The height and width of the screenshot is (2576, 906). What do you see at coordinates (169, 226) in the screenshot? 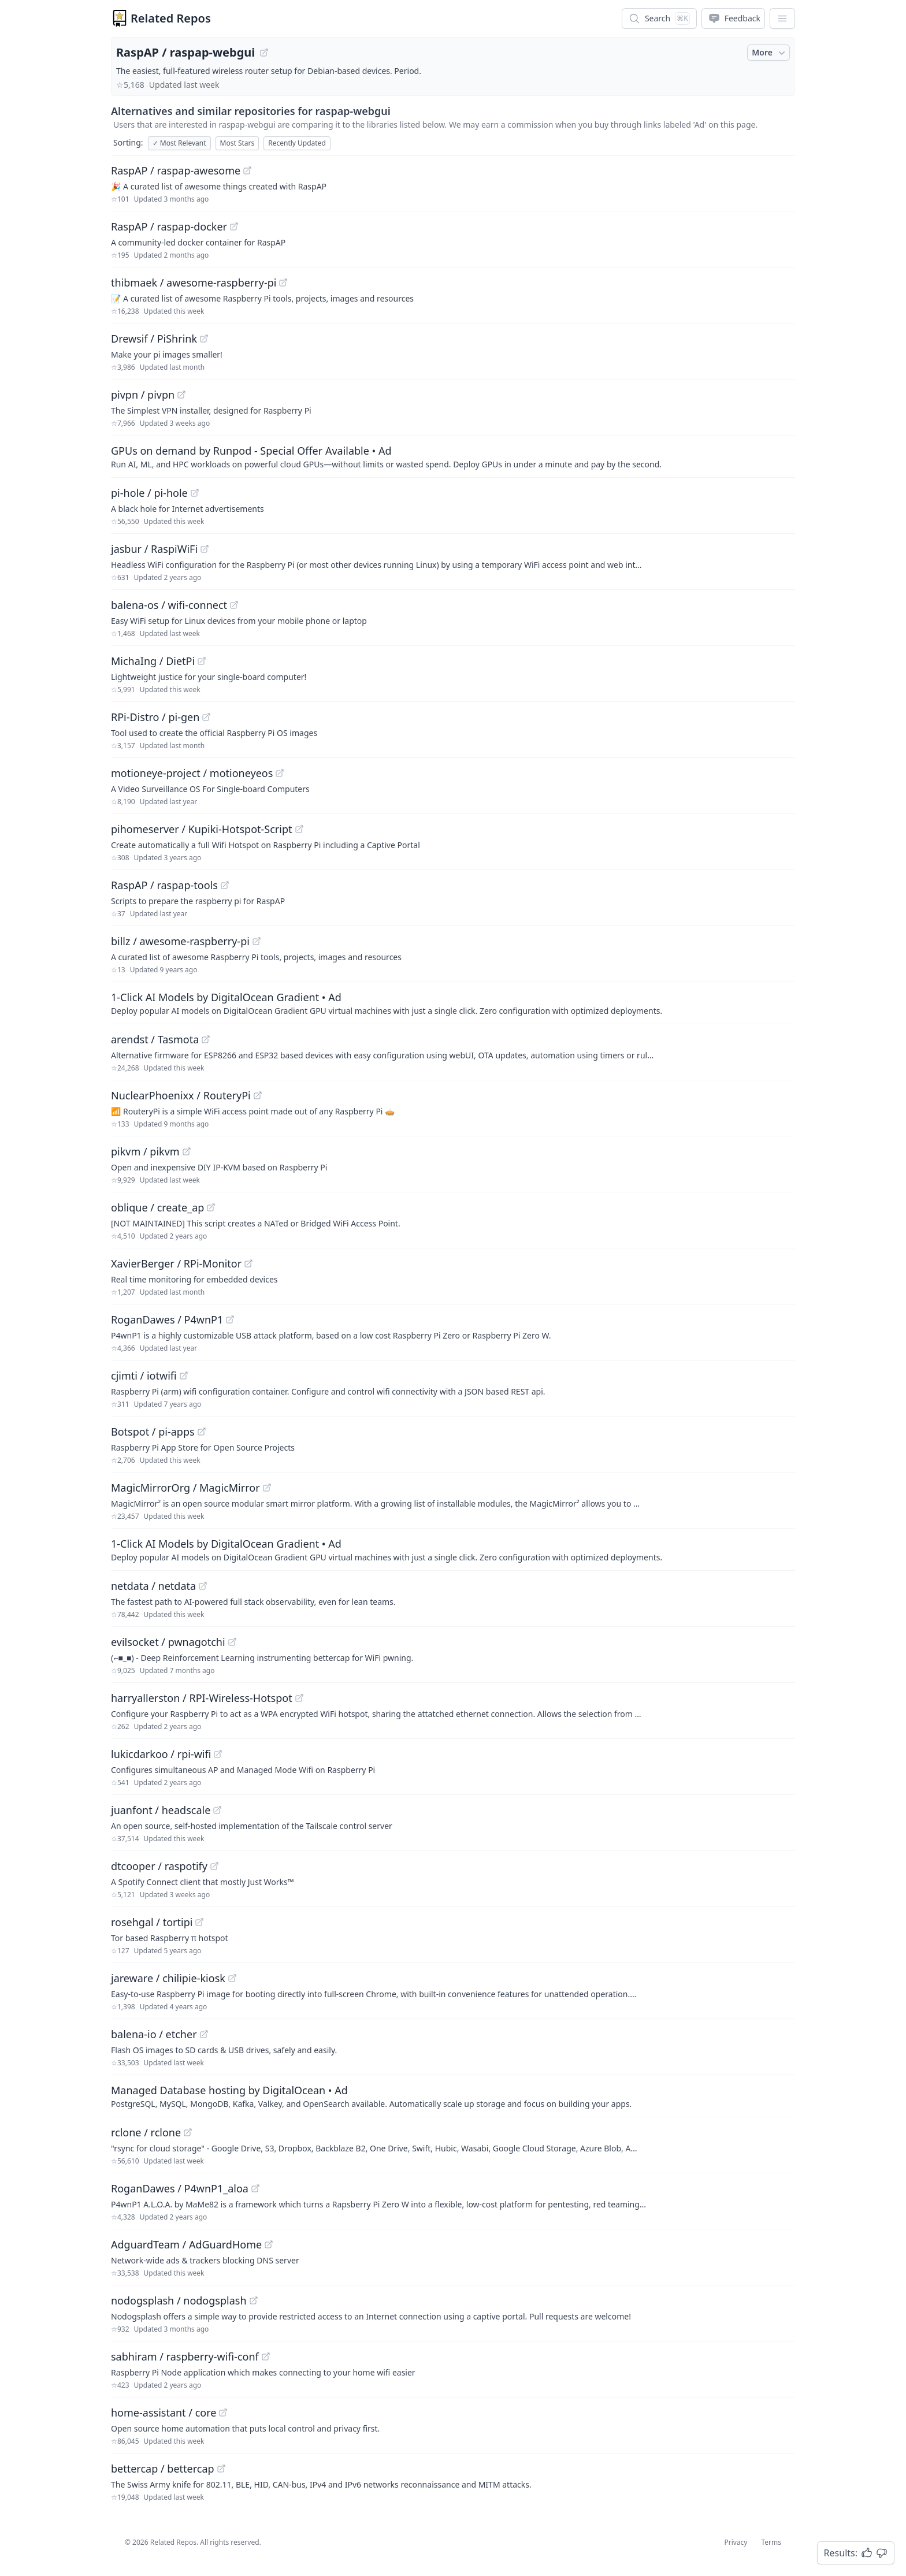
I see `RaspAP / raspap-docker` at bounding box center [169, 226].